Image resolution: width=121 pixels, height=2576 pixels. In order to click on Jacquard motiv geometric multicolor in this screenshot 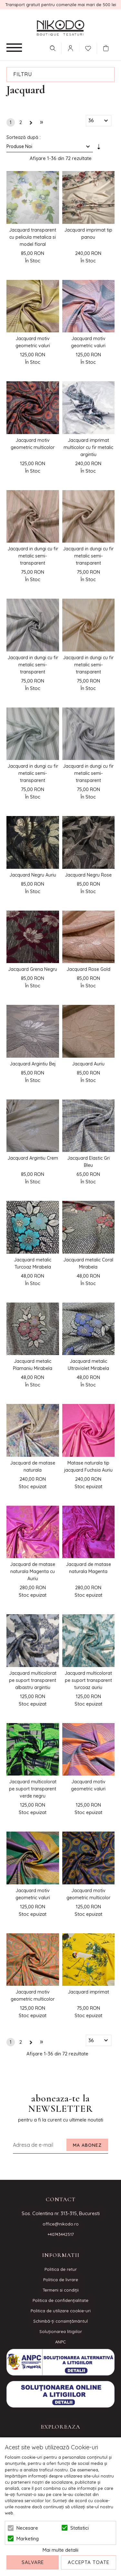, I will do `click(33, 443)`.